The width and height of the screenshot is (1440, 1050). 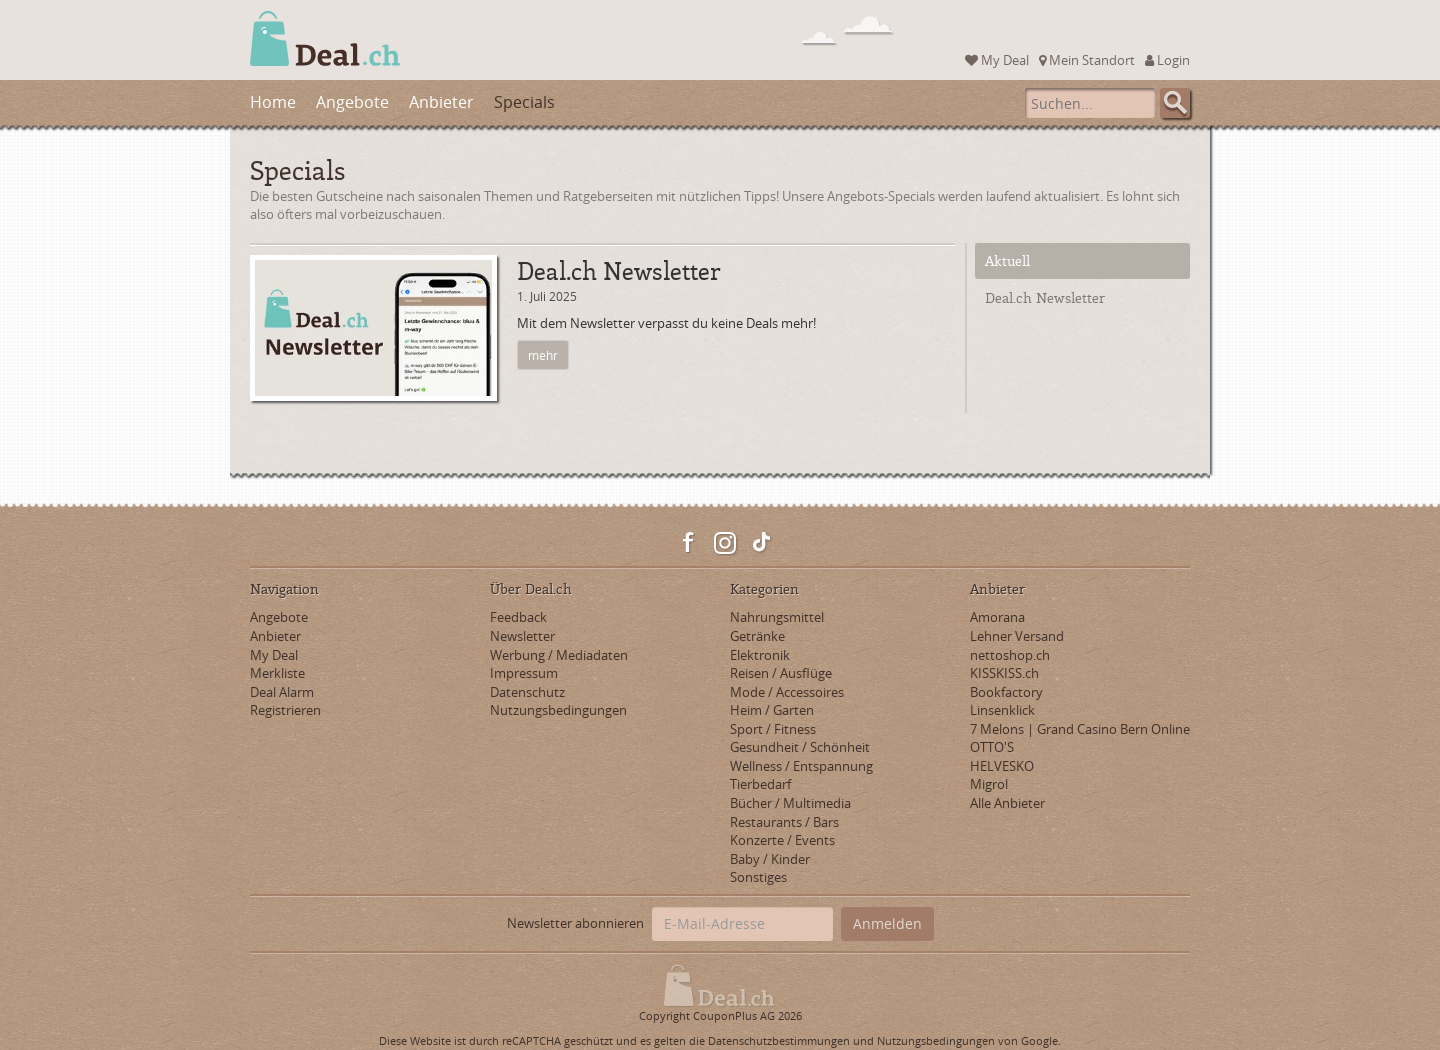 I want to click on Deal.ch Newsletter, so click(x=1045, y=297).